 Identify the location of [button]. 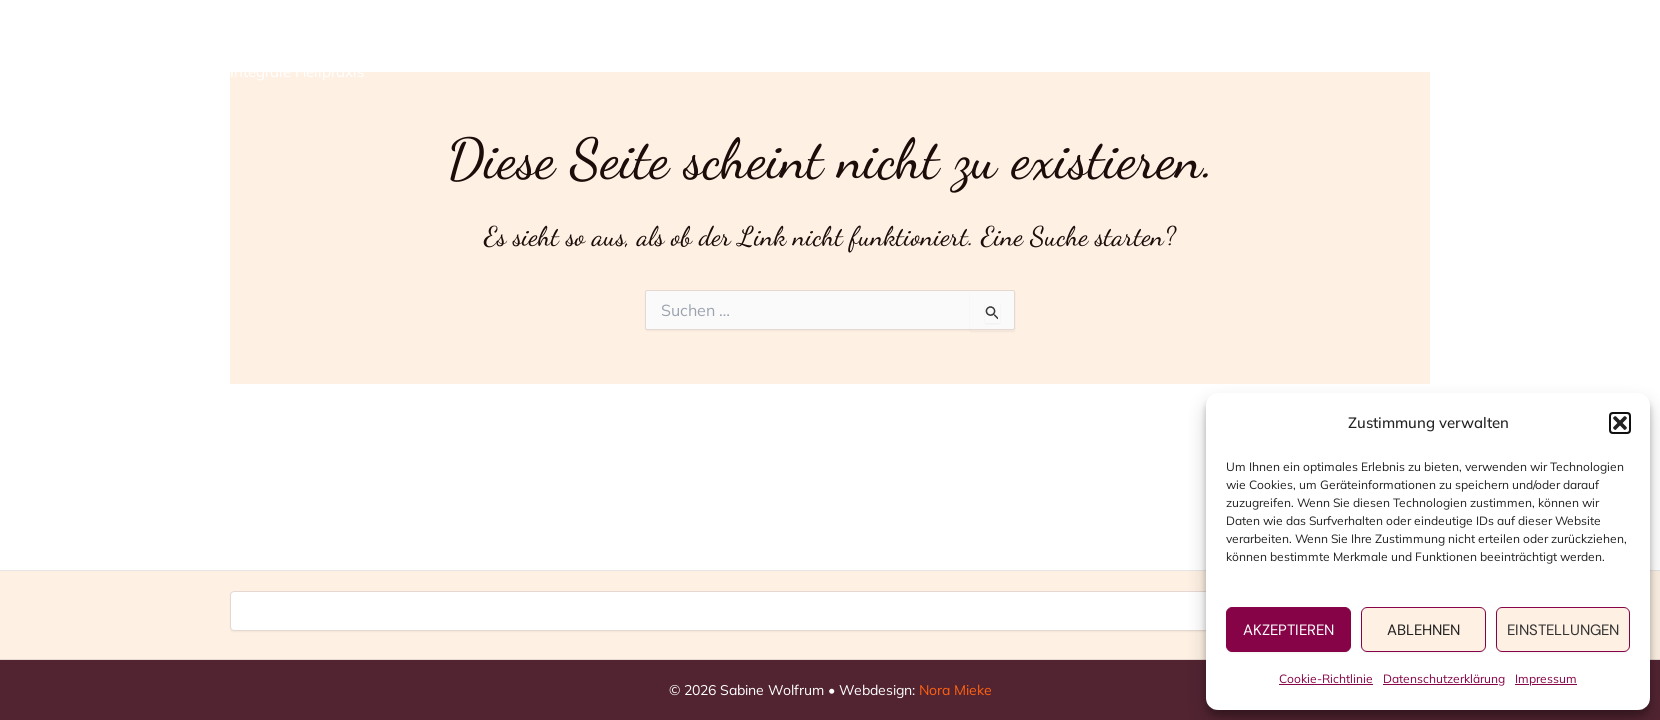
(1620, 423).